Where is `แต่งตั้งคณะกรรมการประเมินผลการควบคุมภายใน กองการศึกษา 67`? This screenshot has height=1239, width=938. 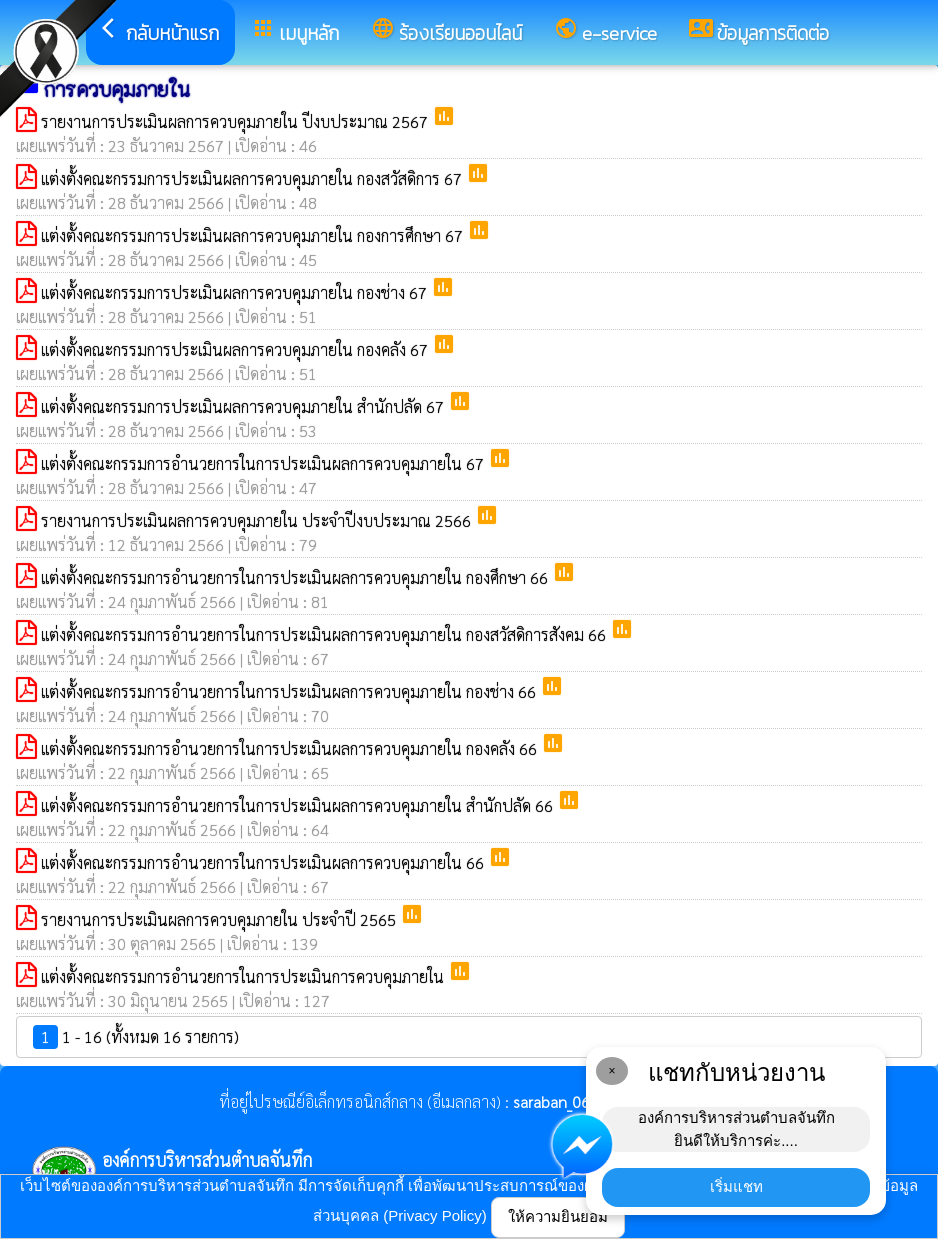 แต่งตั้งคณะกรรมการประเมินผลการควบคุมภายใน กองการศึกษา 67 is located at coordinates (254, 235).